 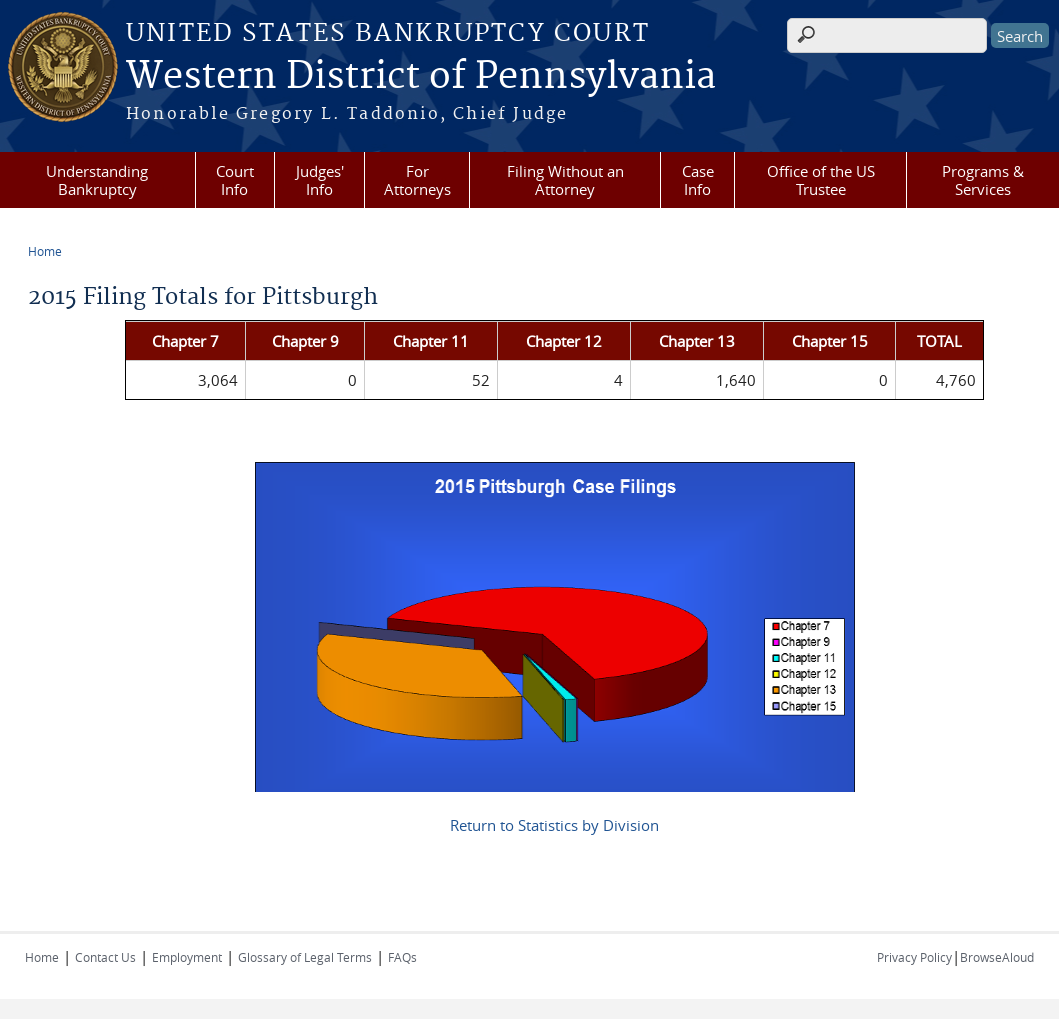 What do you see at coordinates (565, 180) in the screenshot?
I see `Filing Without an Attorney` at bounding box center [565, 180].